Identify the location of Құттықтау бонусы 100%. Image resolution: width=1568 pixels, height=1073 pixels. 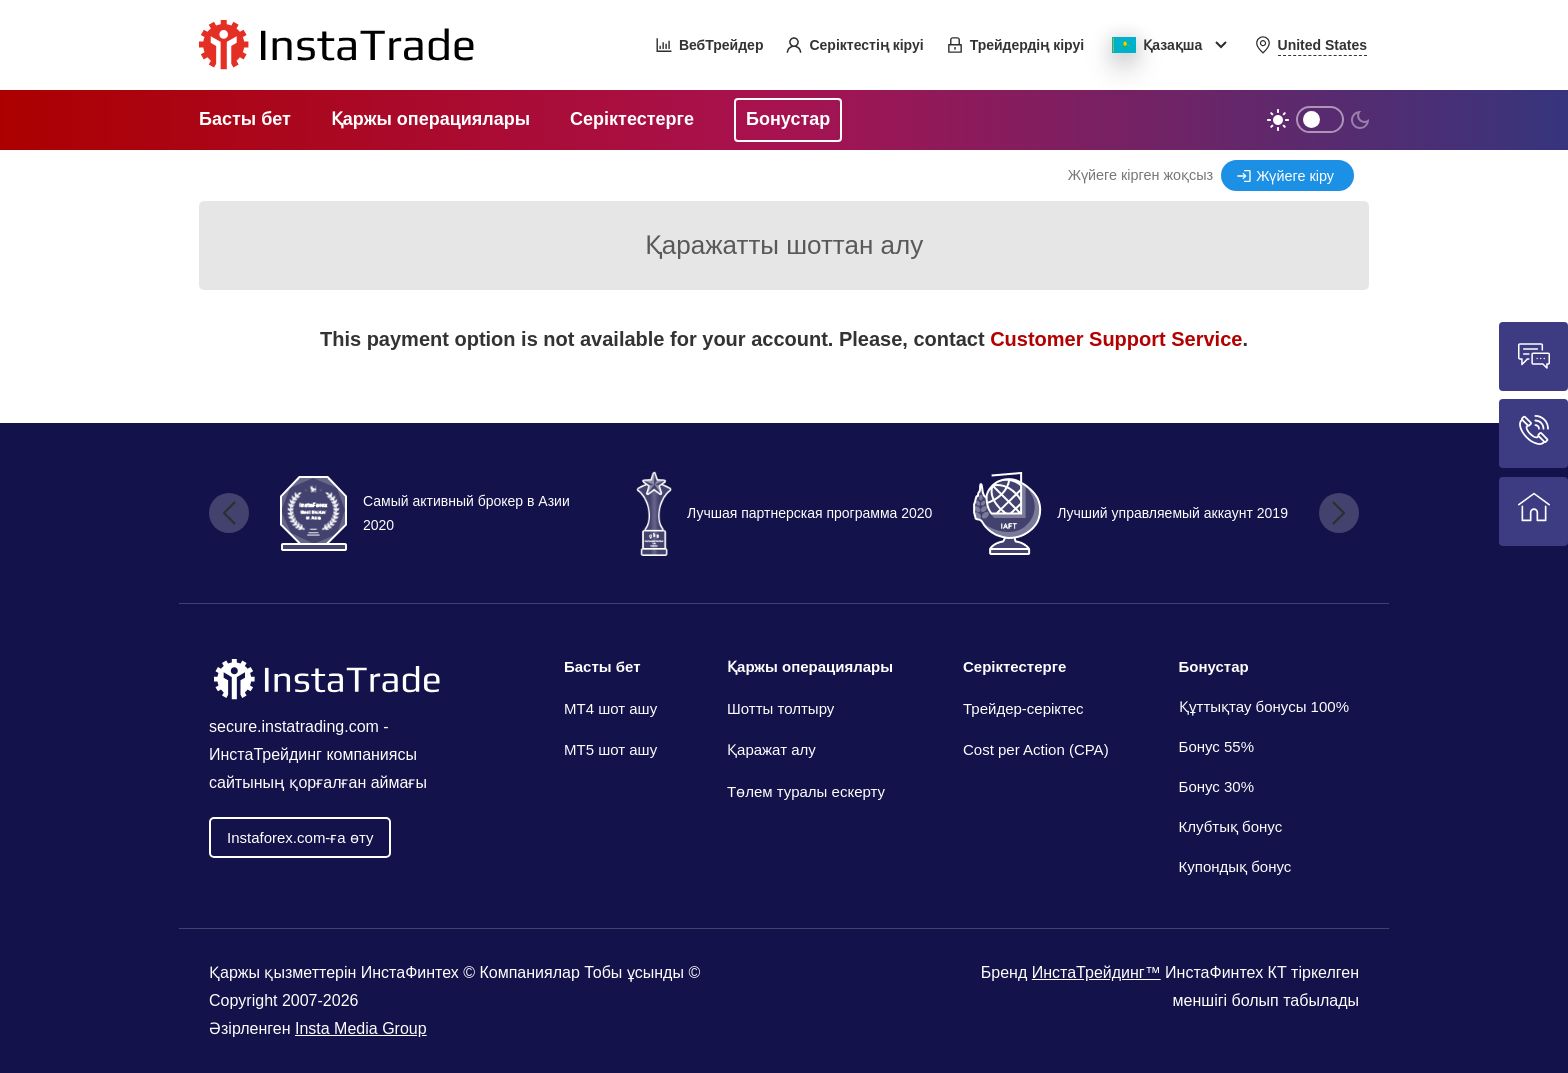
(1264, 706).